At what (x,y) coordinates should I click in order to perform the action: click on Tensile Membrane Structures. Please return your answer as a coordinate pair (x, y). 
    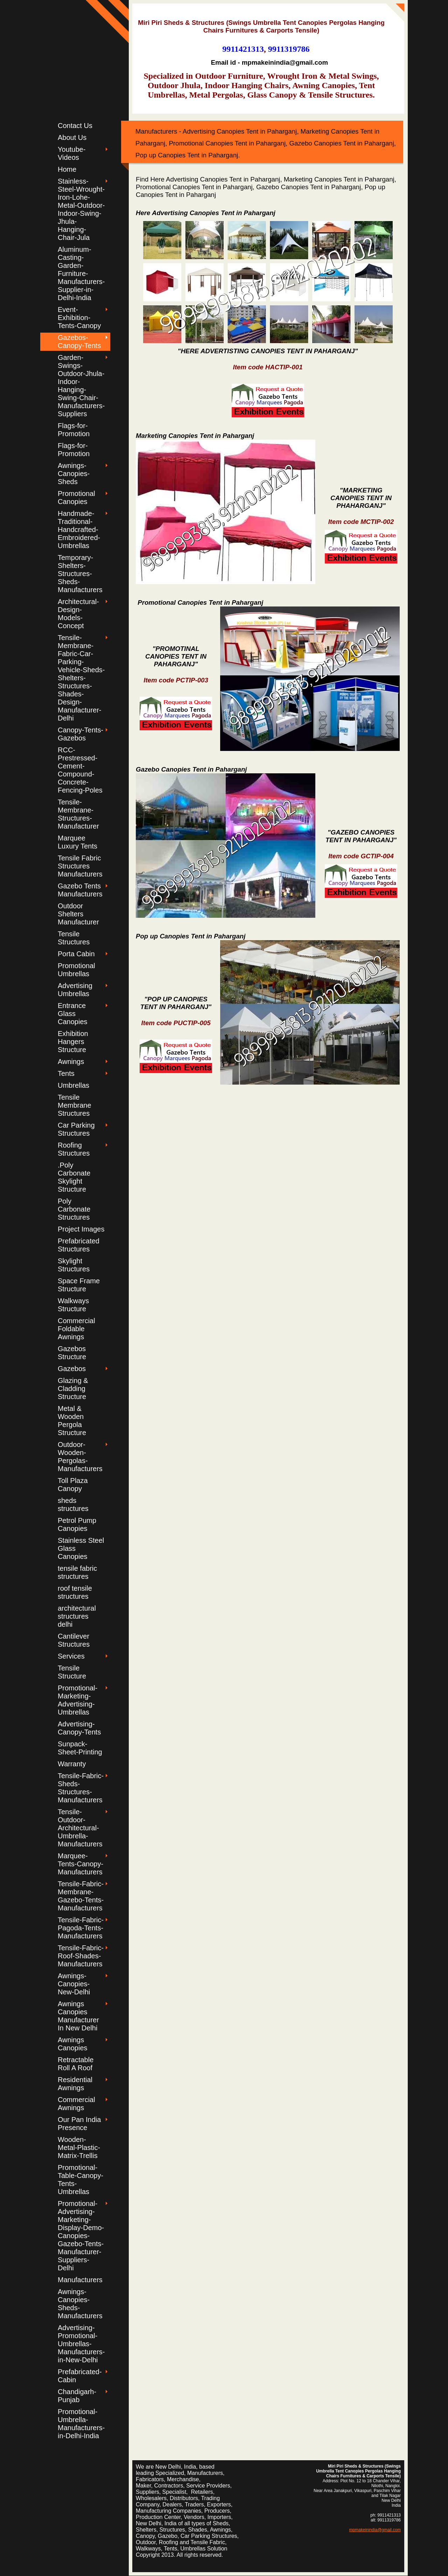
    Looking at the image, I should click on (74, 1105).